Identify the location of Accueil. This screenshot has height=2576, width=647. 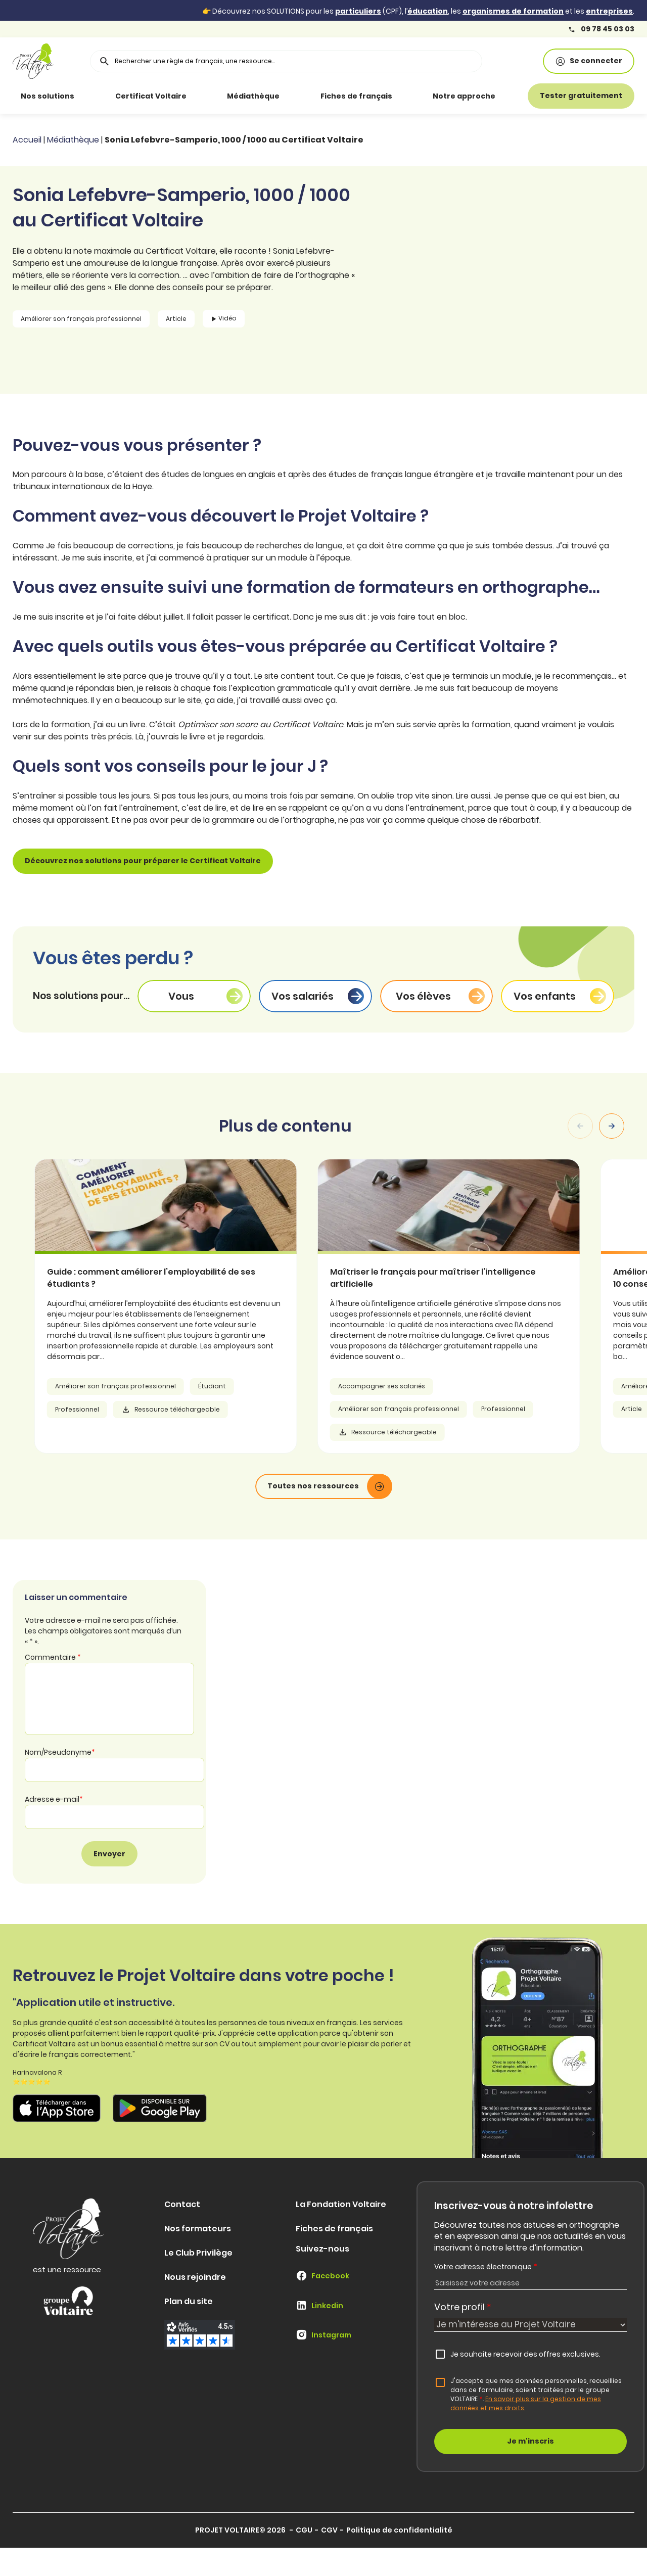
(27, 140).